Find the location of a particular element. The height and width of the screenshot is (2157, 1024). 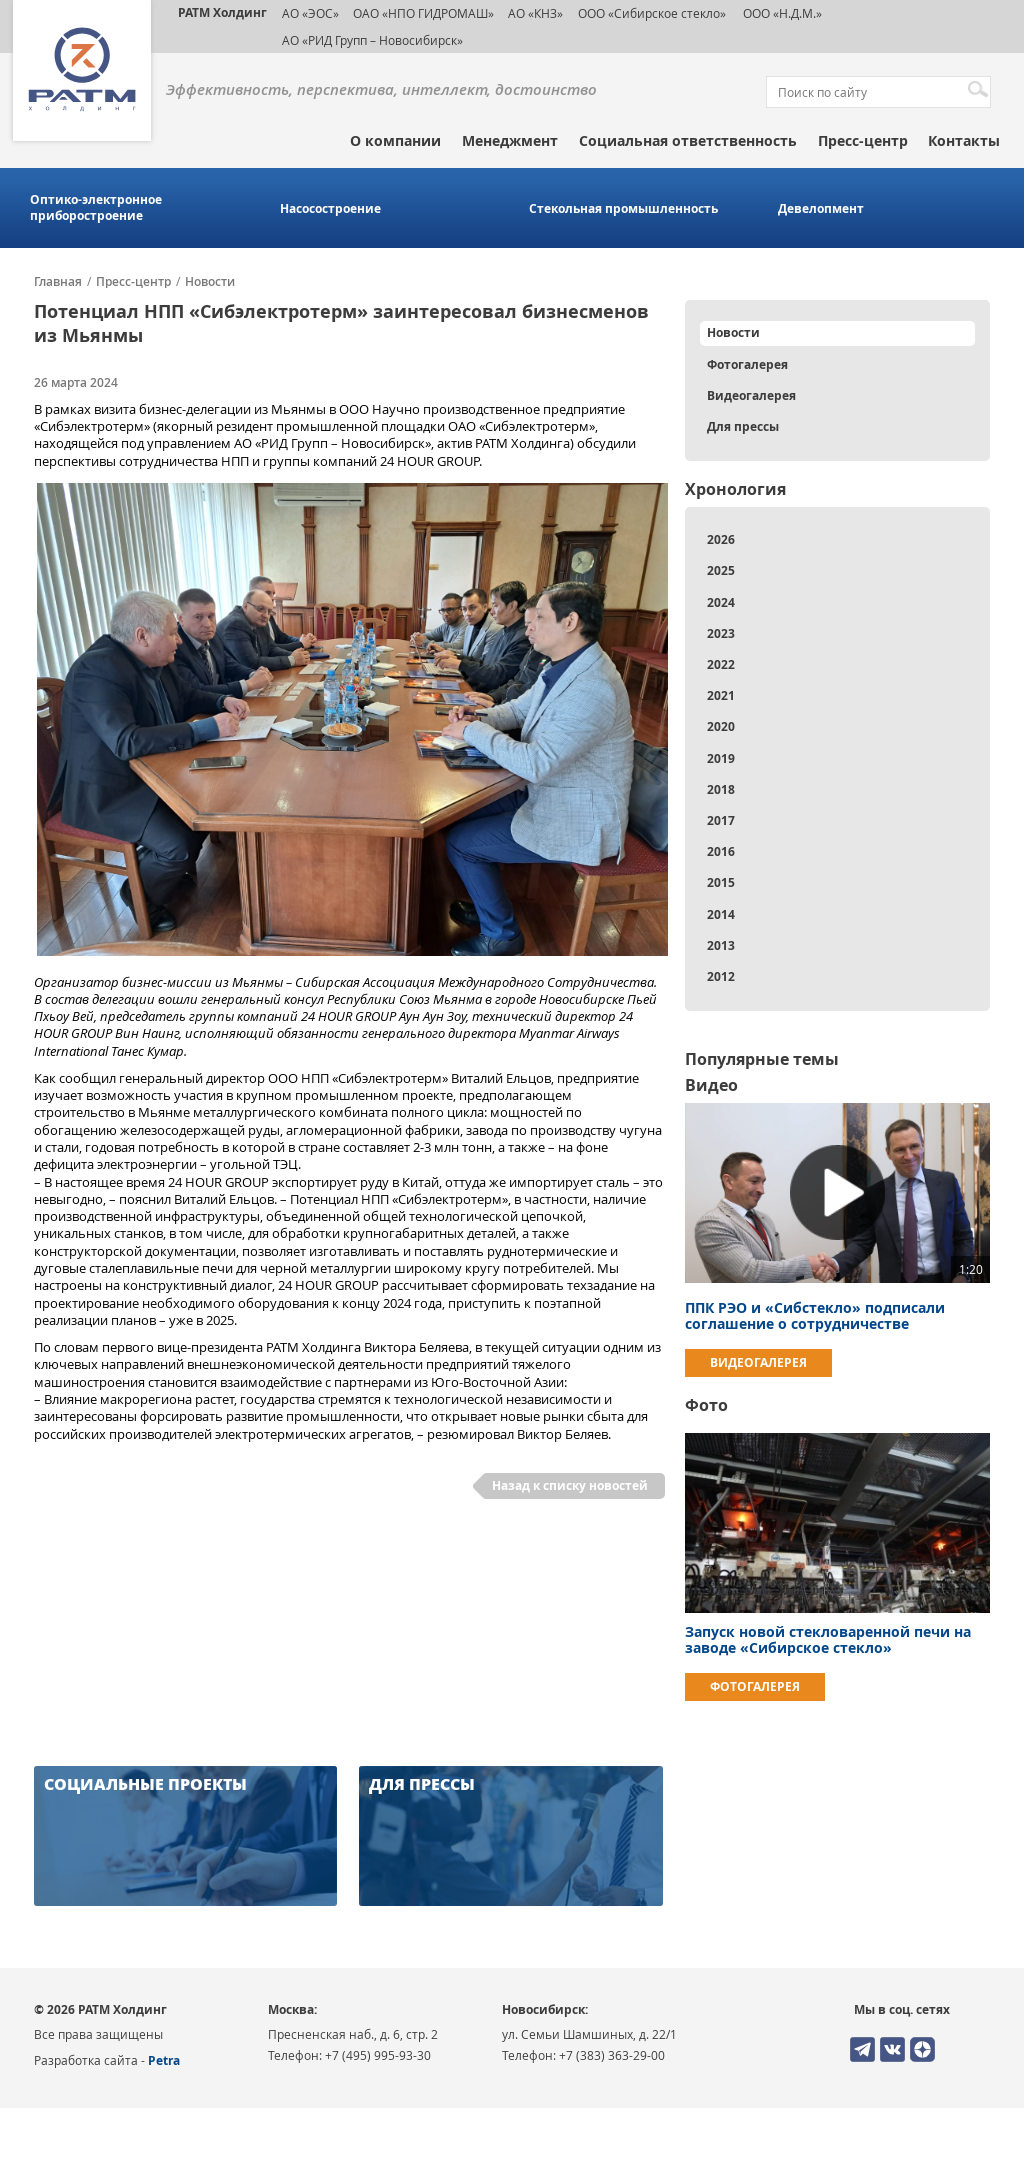

Petra is located at coordinates (164, 2060).